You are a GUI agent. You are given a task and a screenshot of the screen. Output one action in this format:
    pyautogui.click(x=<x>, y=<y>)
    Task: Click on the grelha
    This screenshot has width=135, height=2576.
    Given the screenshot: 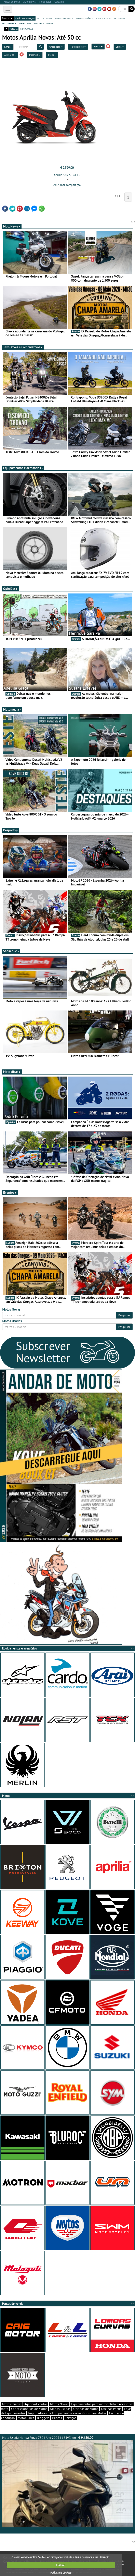 What is the action you would take?
    pyautogui.click(x=13, y=28)
    